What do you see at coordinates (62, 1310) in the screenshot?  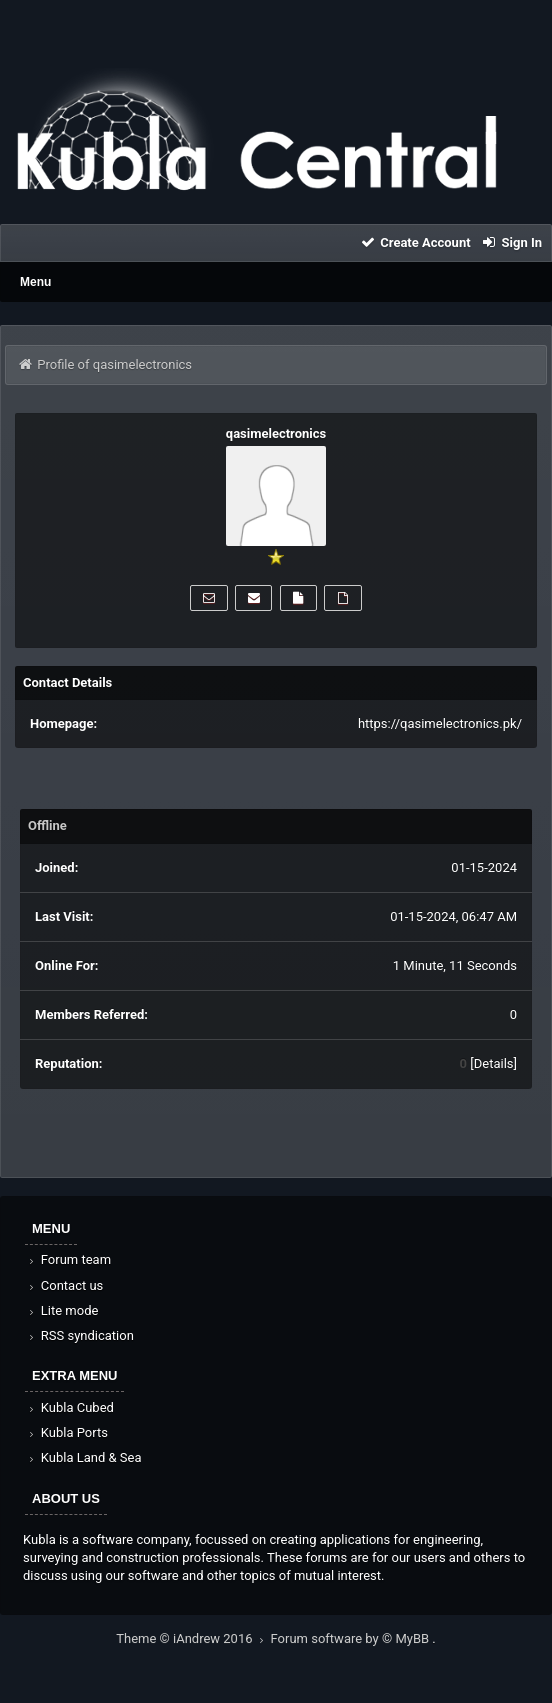 I see `Lite mode` at bounding box center [62, 1310].